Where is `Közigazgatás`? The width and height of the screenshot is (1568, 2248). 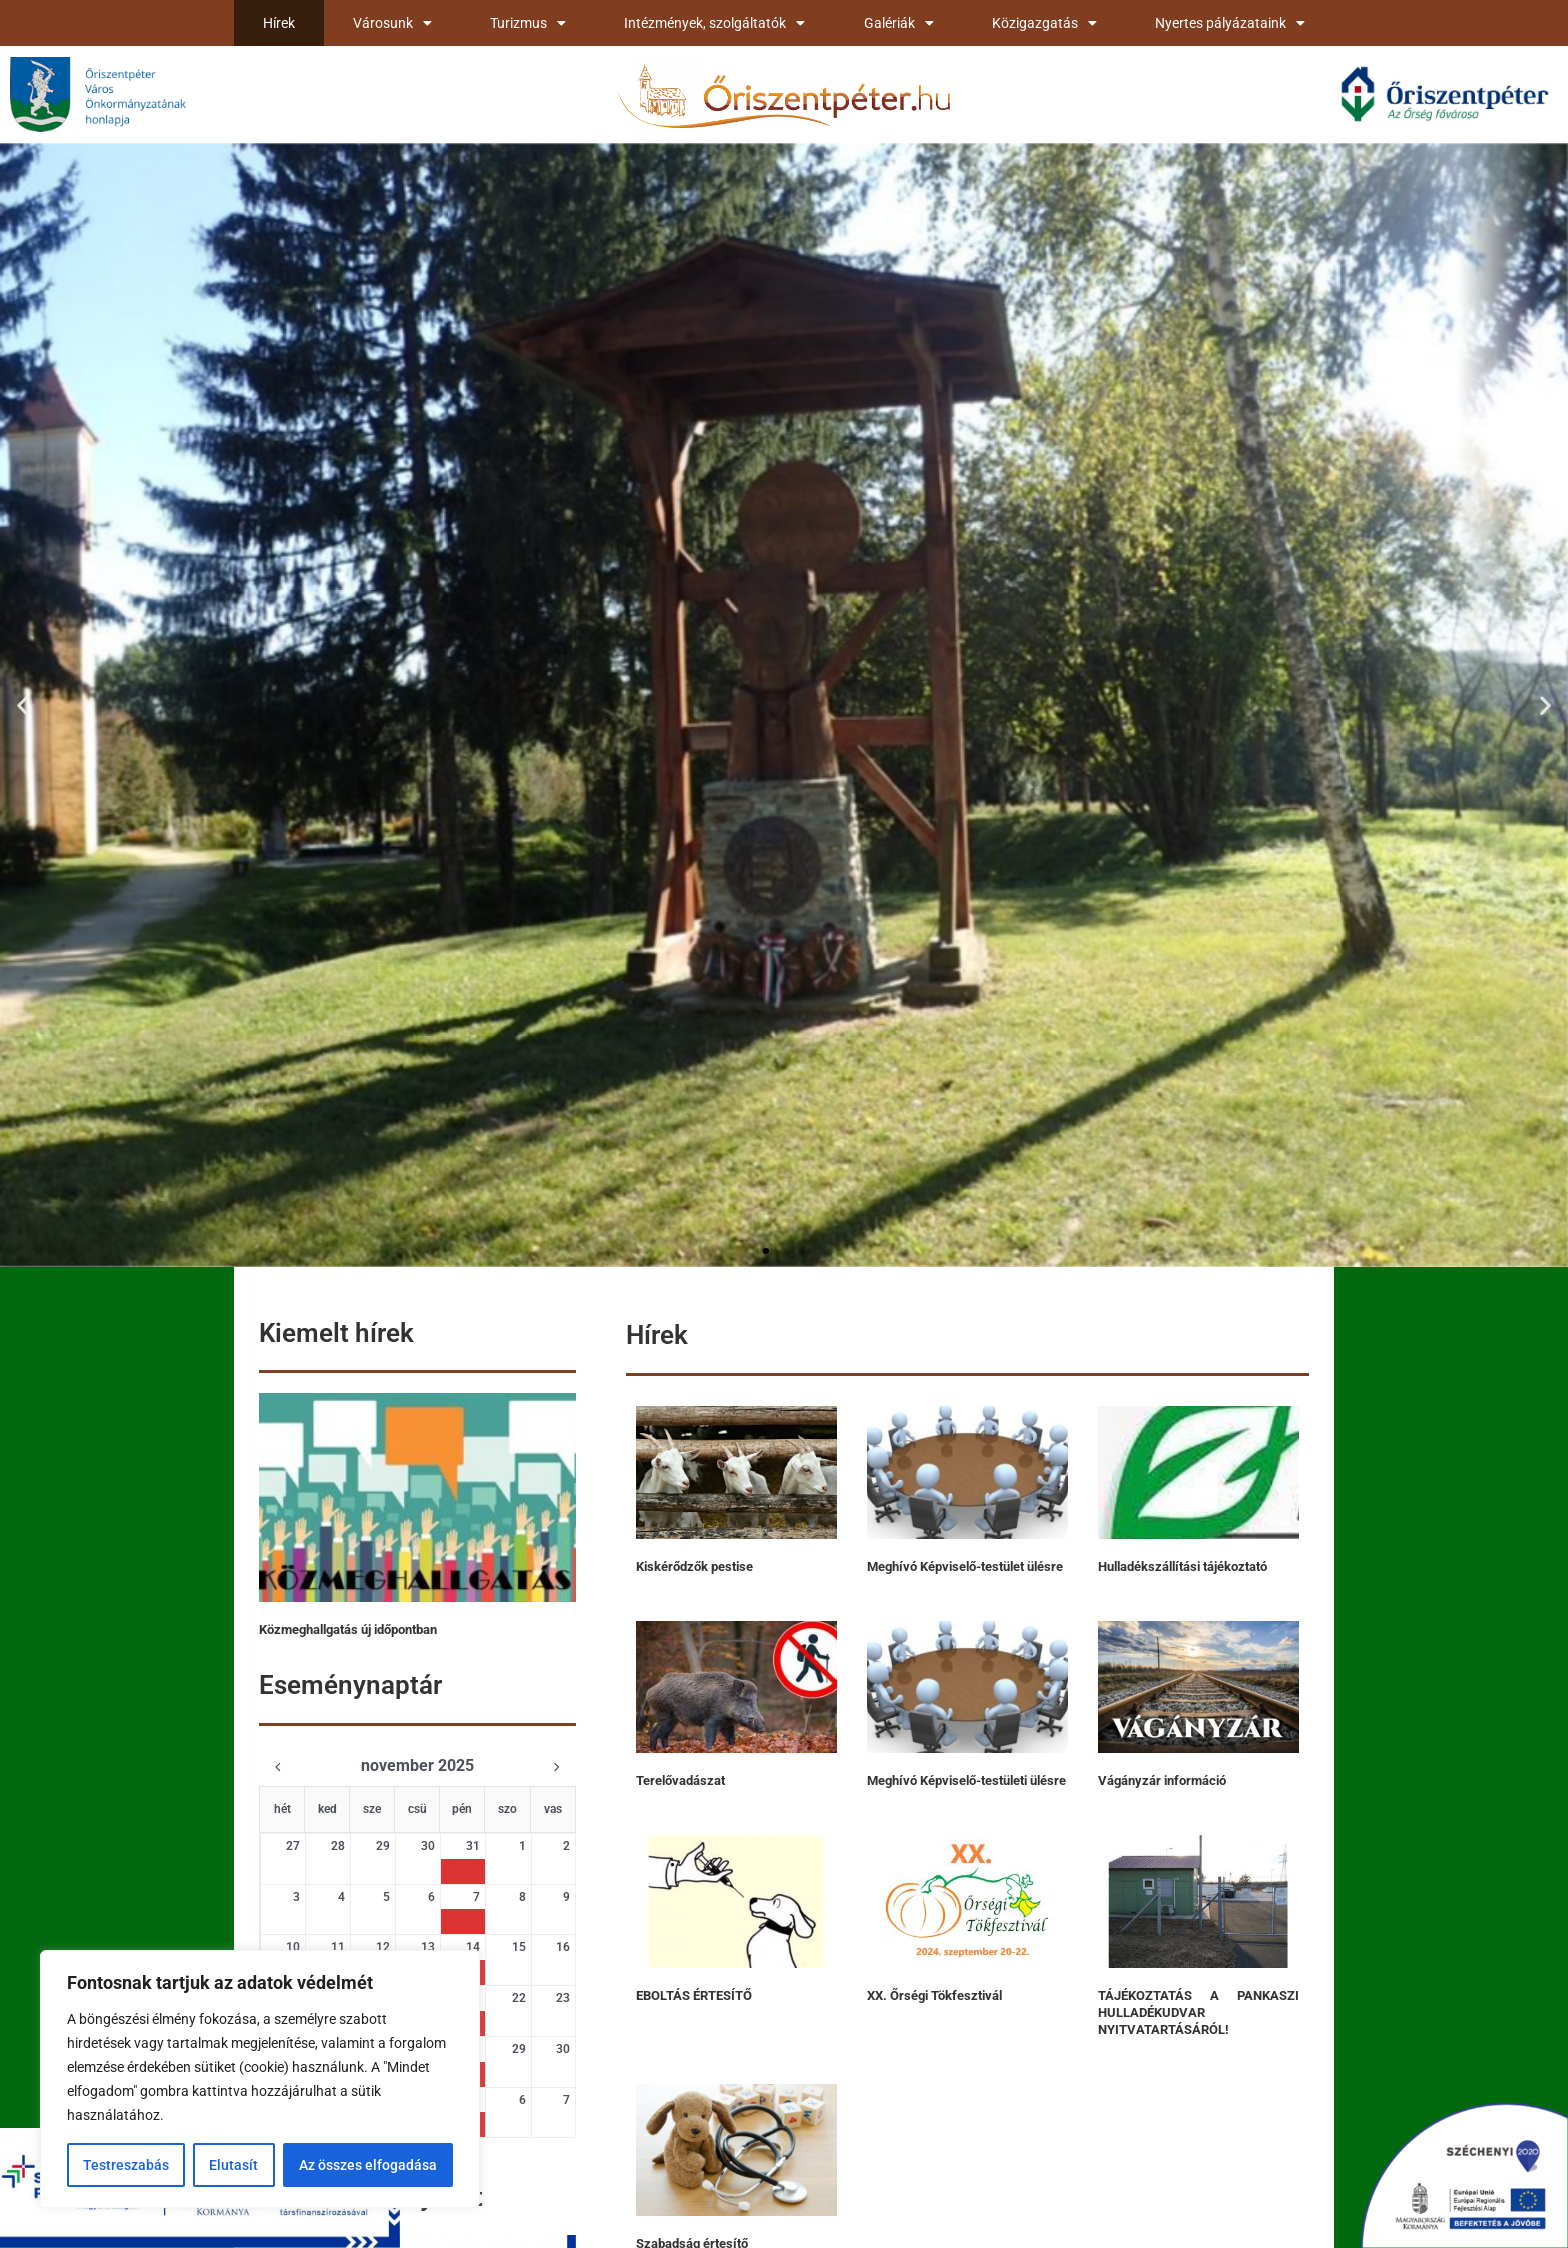
Közigazgatás is located at coordinates (1044, 23).